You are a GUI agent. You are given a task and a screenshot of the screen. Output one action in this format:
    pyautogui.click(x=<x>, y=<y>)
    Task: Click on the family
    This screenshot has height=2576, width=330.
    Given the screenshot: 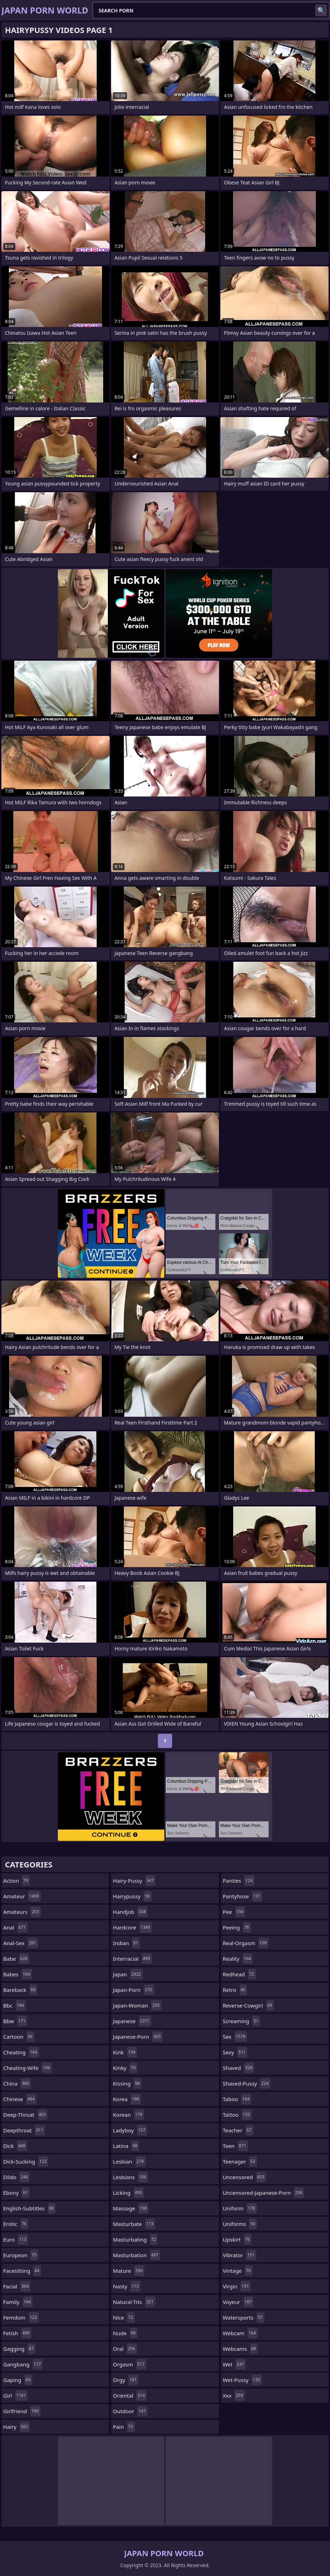 What is the action you would take?
    pyautogui.click(x=18, y=2302)
    